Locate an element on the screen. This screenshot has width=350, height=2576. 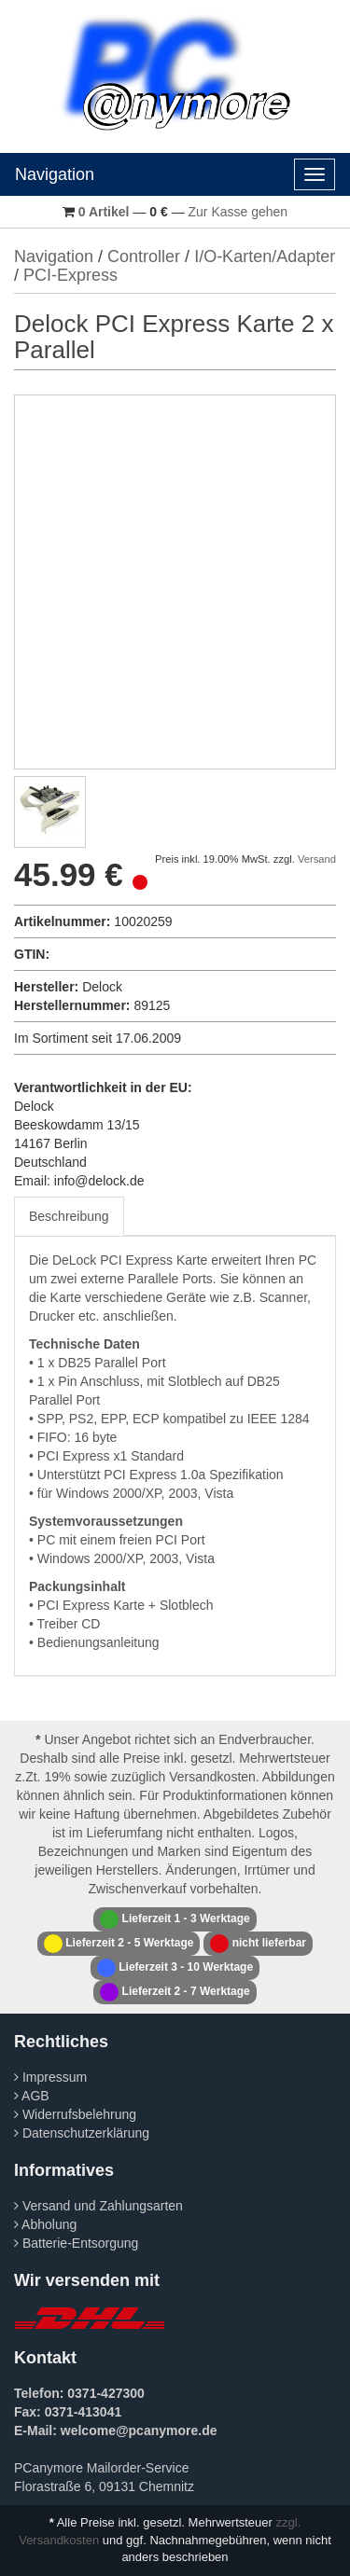
Datenschutzerklärung is located at coordinates (81, 2133).